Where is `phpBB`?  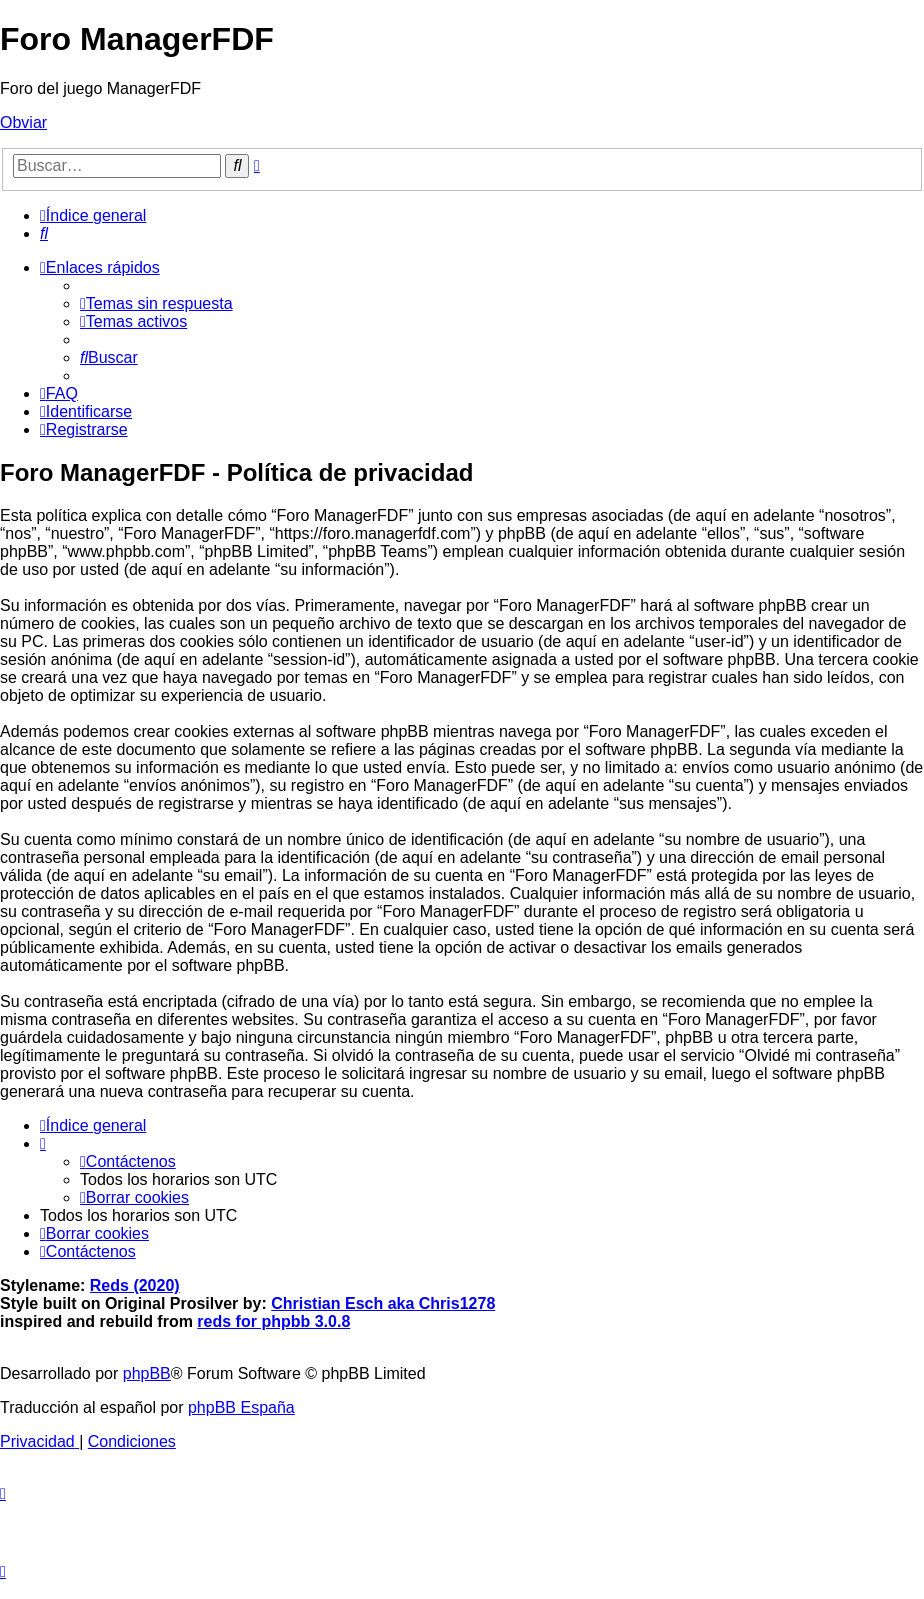
phpBB is located at coordinates (147, 1373).